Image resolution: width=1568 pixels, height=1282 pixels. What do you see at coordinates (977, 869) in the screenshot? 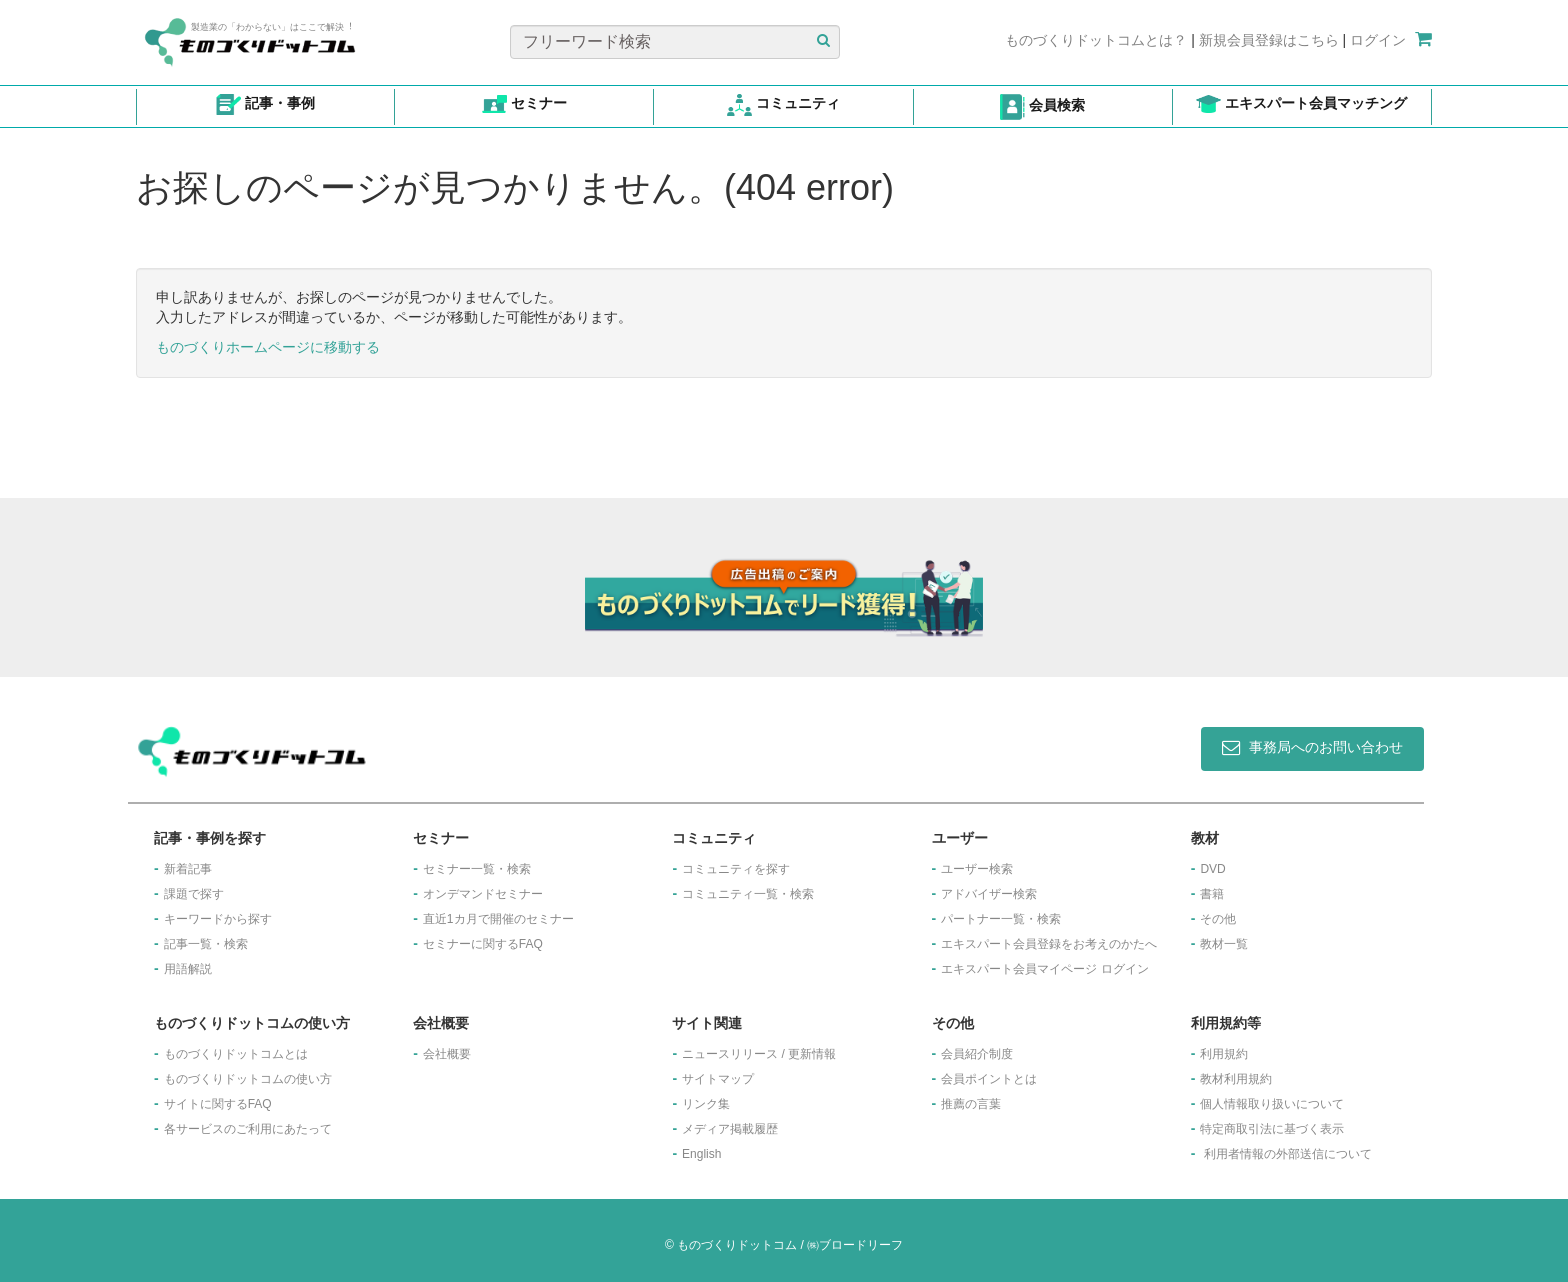
I see `ユーザー検索` at bounding box center [977, 869].